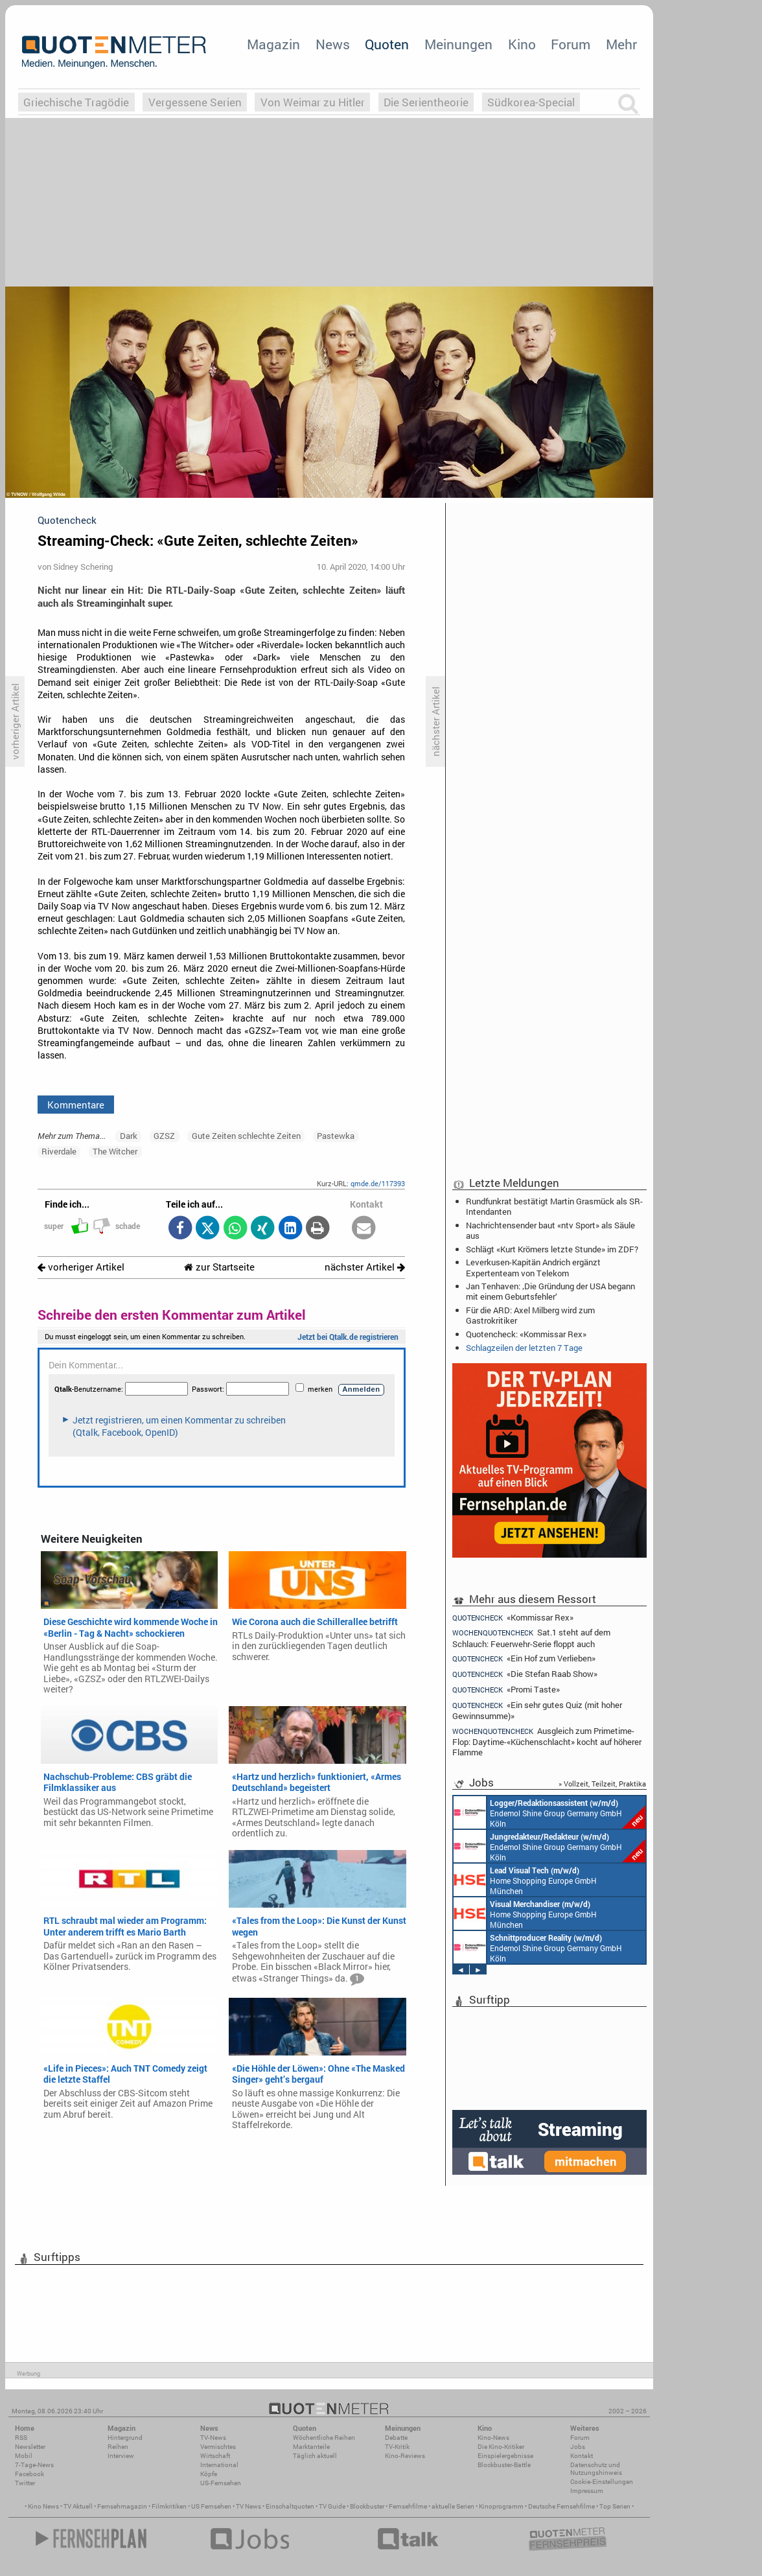 The width and height of the screenshot is (762, 2576). Describe the element at coordinates (81, 1267) in the screenshot. I see `vorheriger Artikel` at that location.